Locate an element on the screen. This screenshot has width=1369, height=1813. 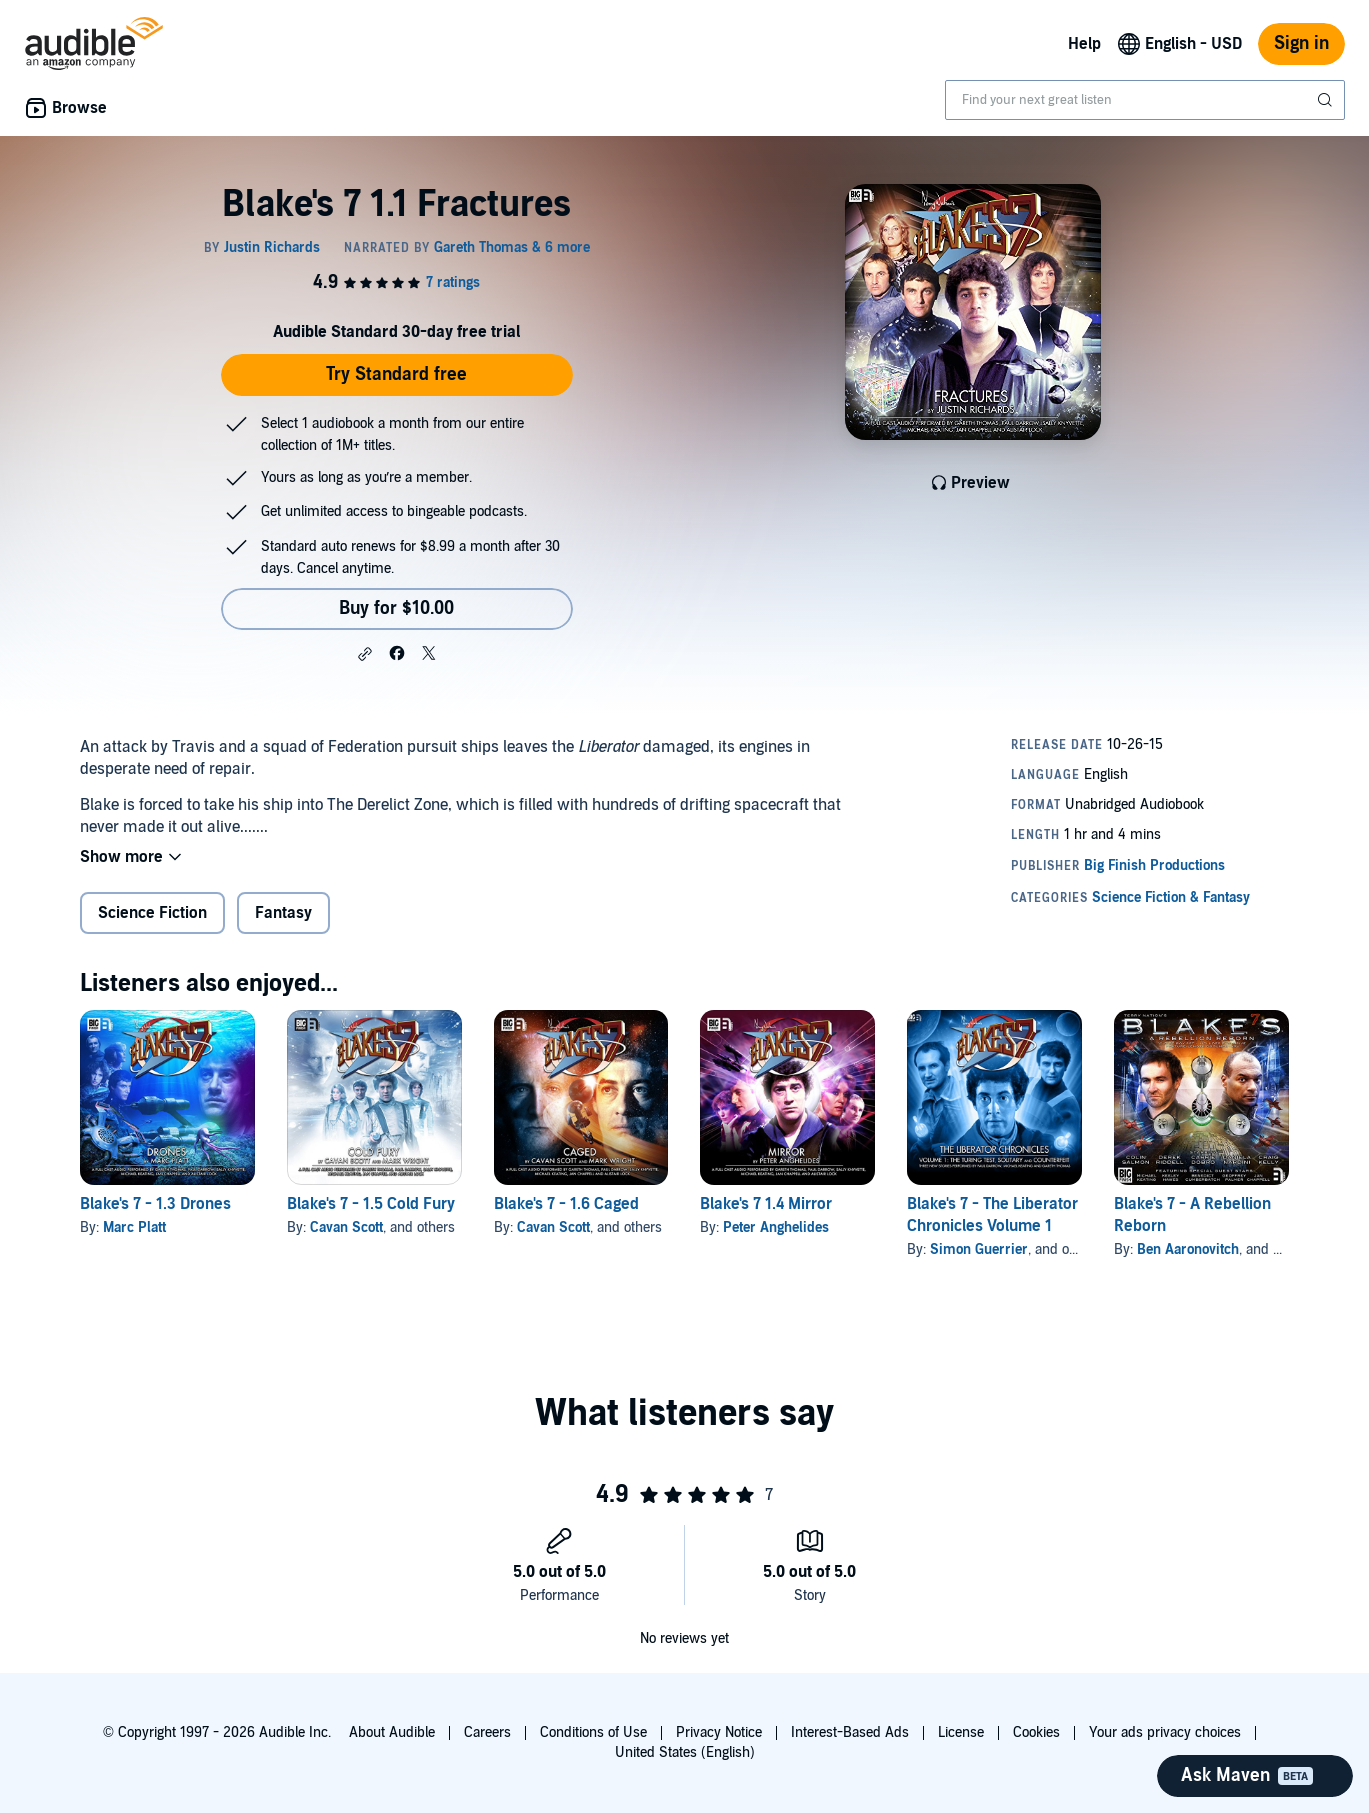
Blake's 7 - 1.6 Caged is located at coordinates (566, 1204).